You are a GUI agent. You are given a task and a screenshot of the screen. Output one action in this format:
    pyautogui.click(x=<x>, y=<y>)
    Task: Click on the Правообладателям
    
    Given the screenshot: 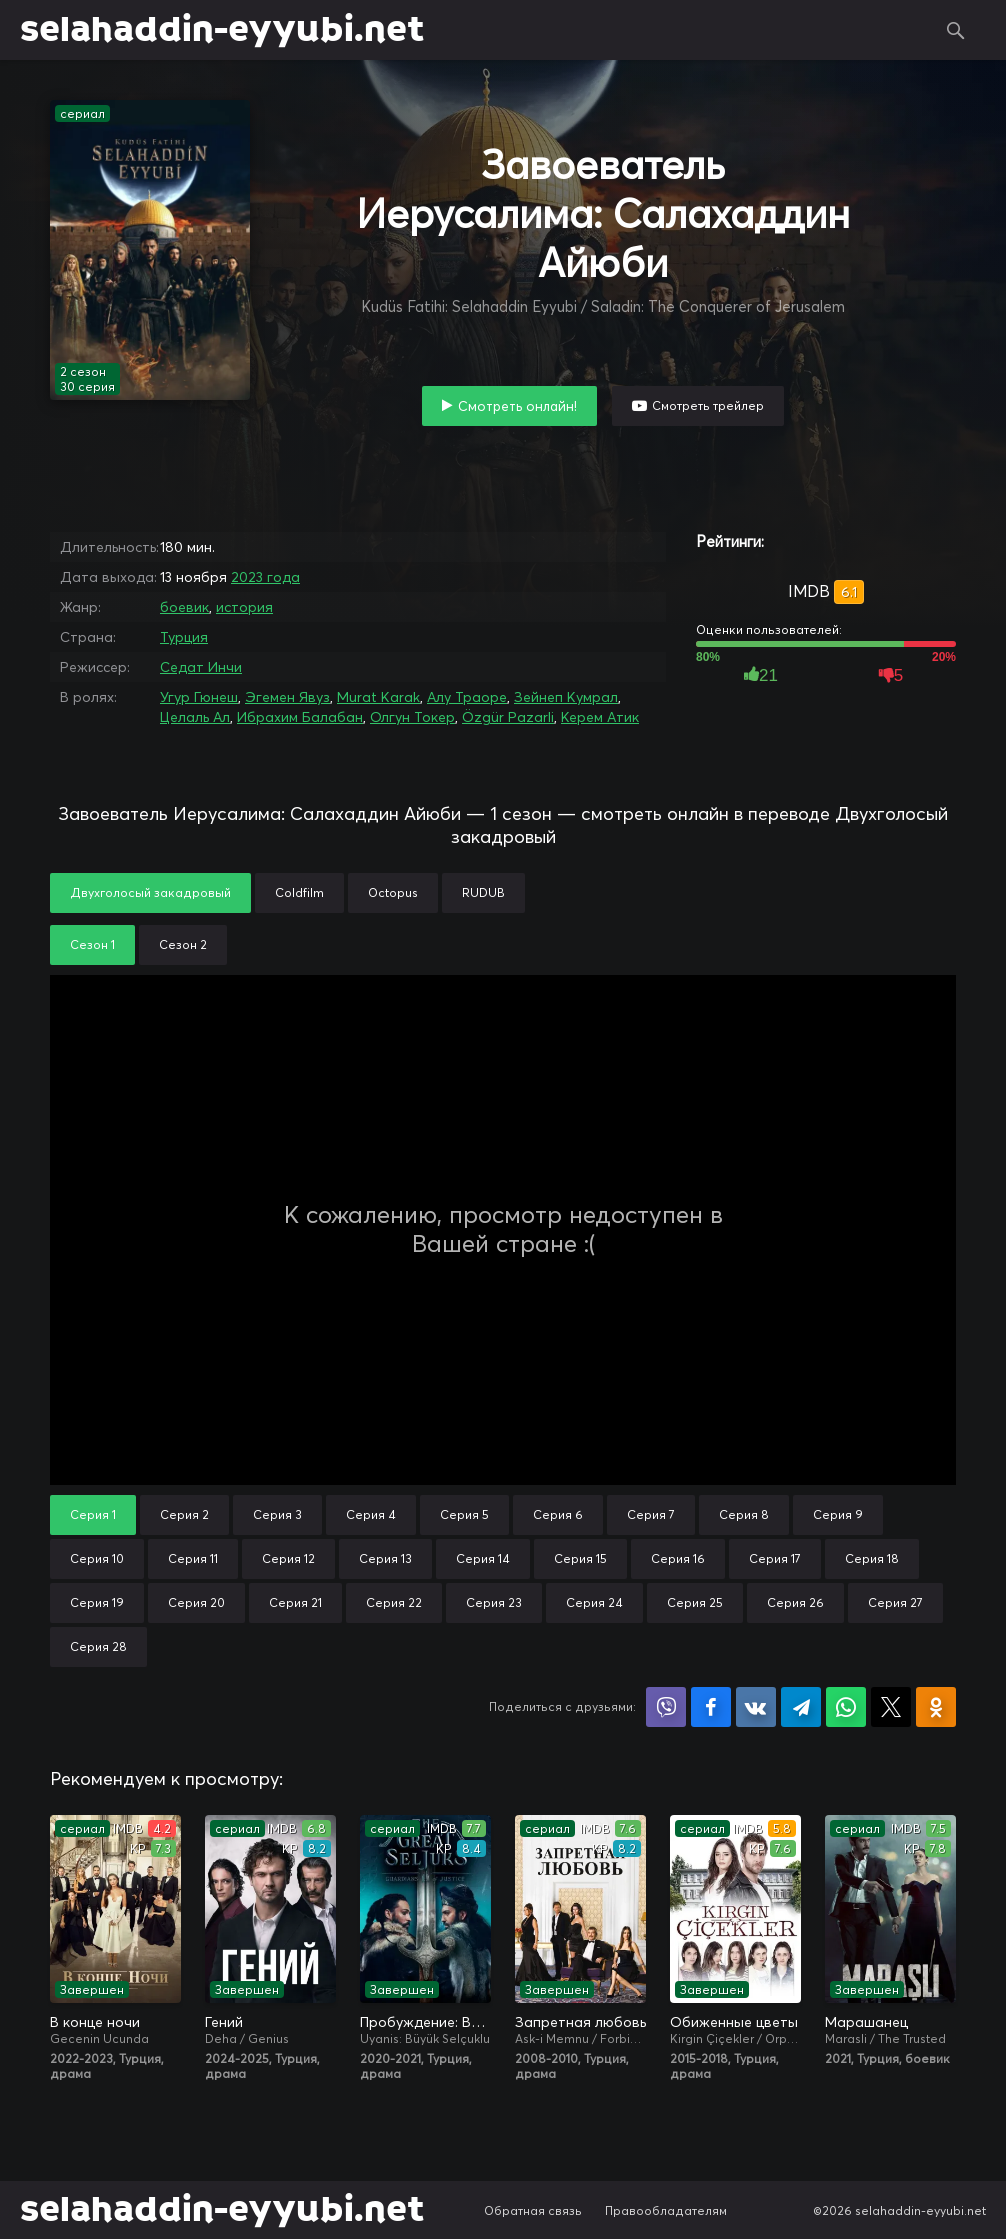 What is the action you would take?
    pyautogui.click(x=666, y=2210)
    